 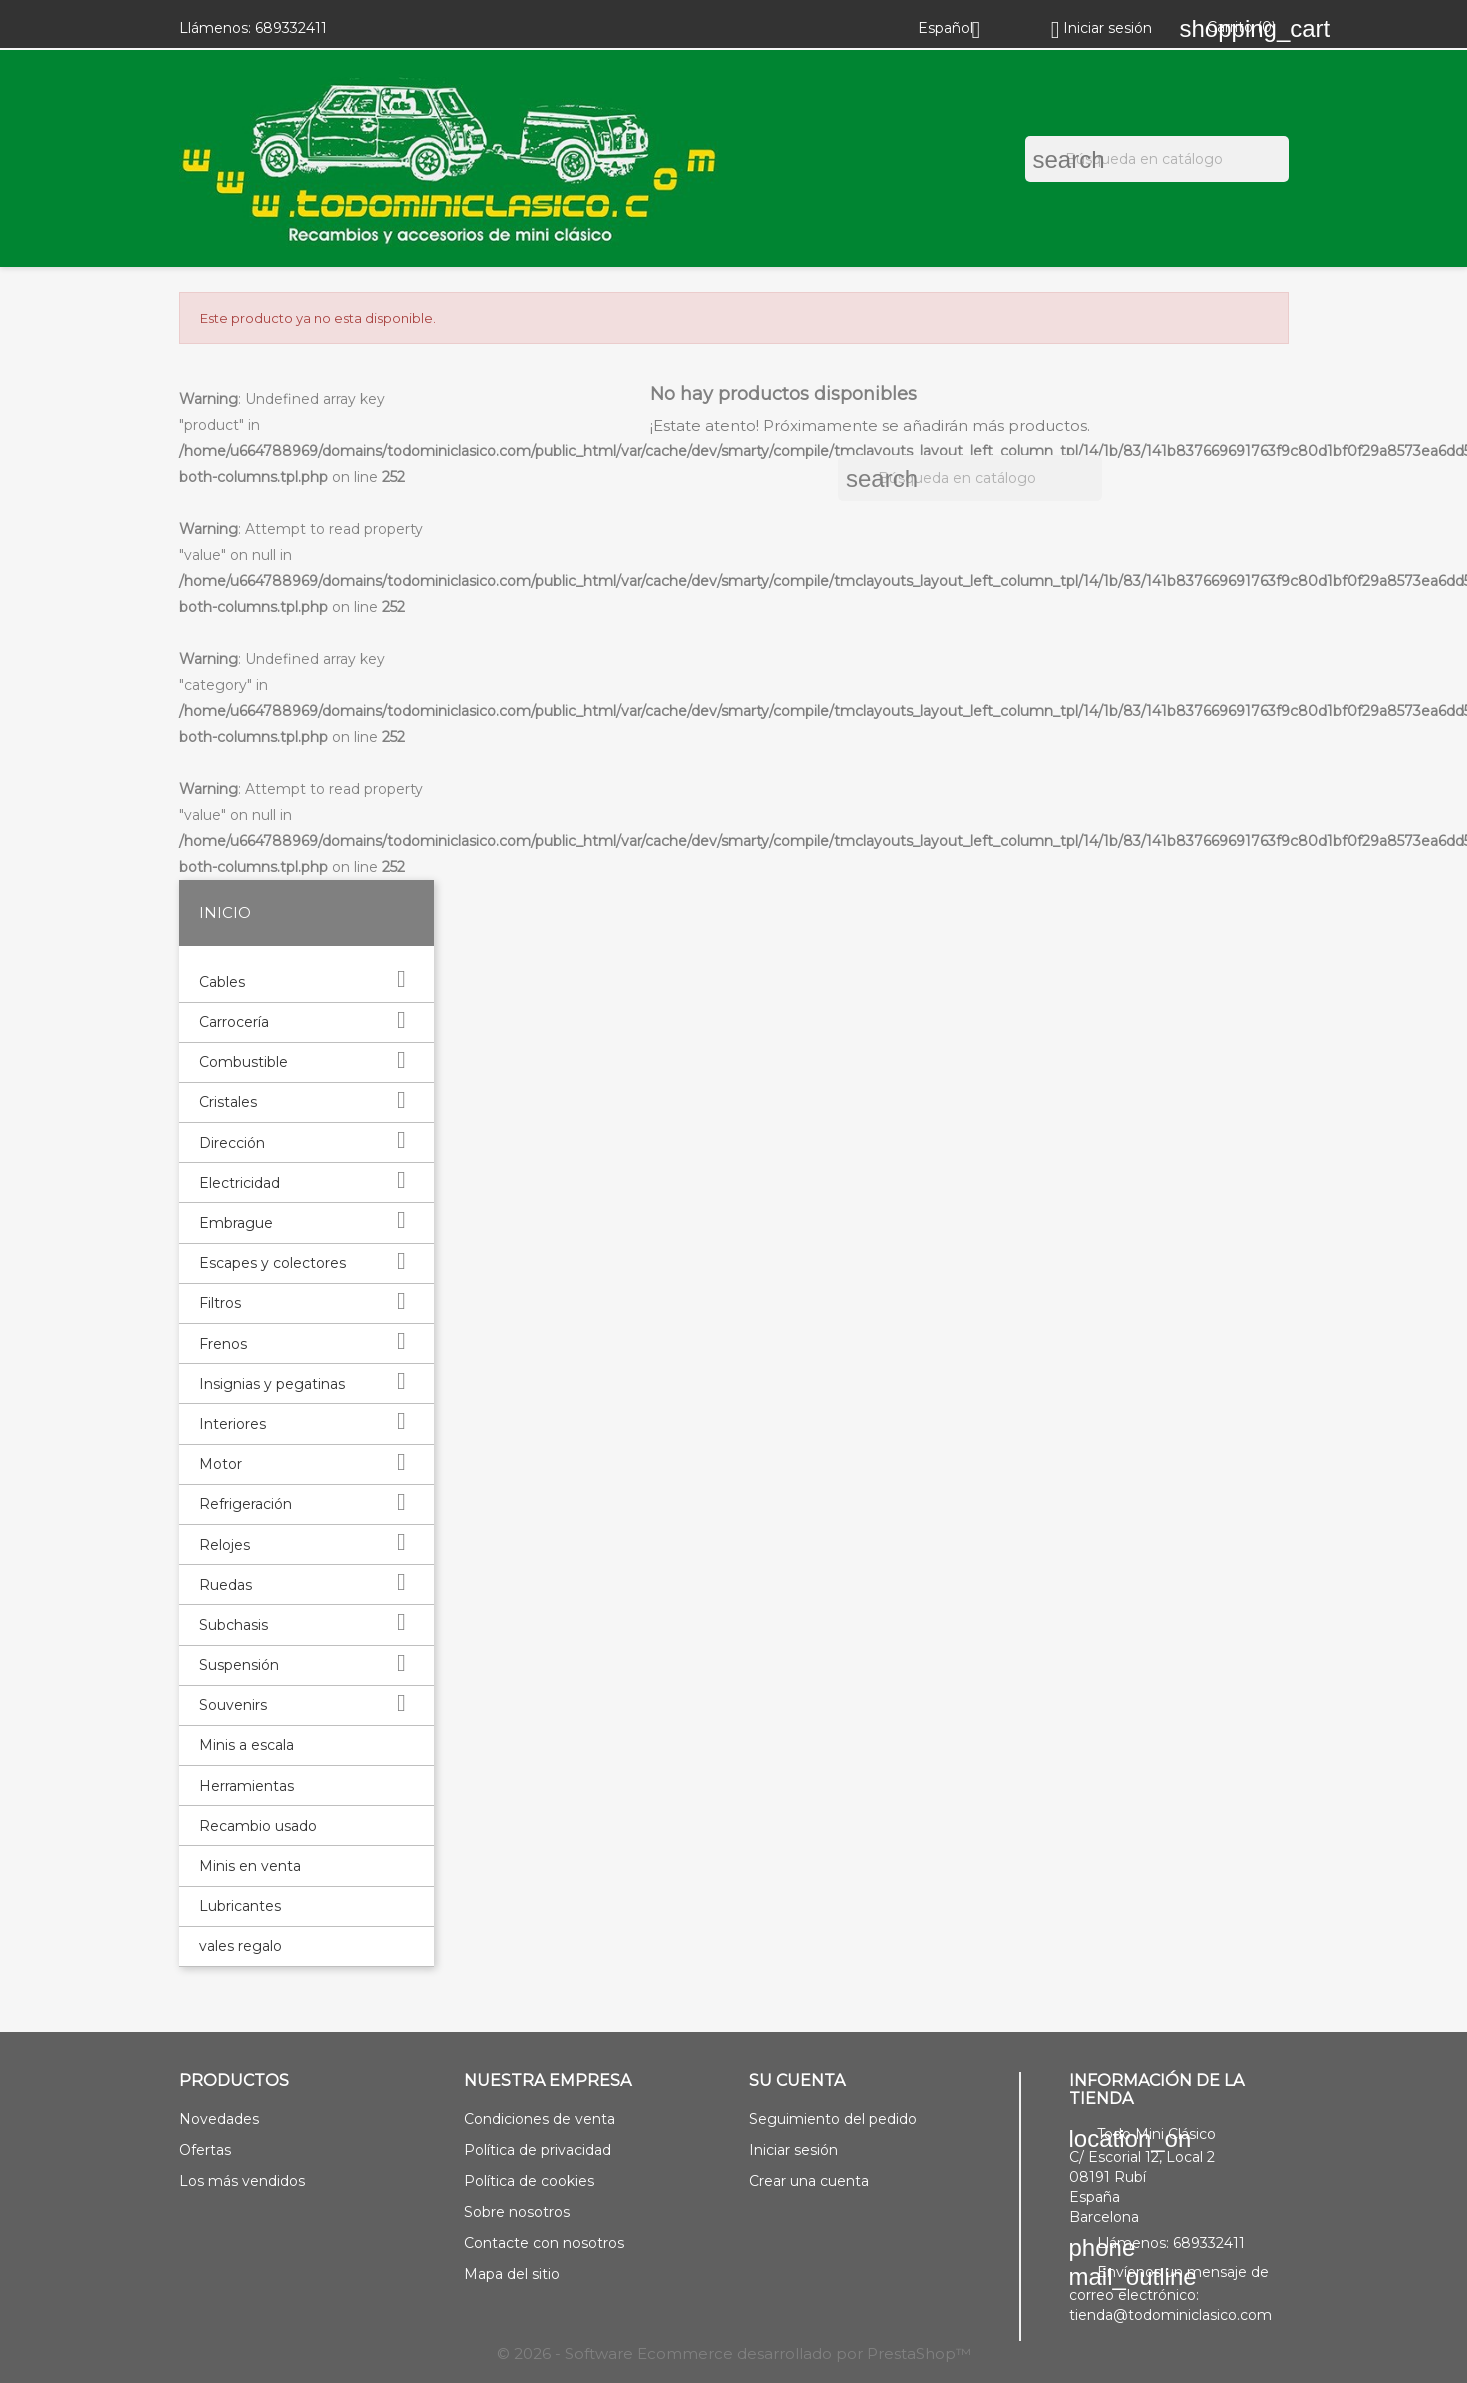 I want to click on Política de cookies, so click(x=529, y=2181).